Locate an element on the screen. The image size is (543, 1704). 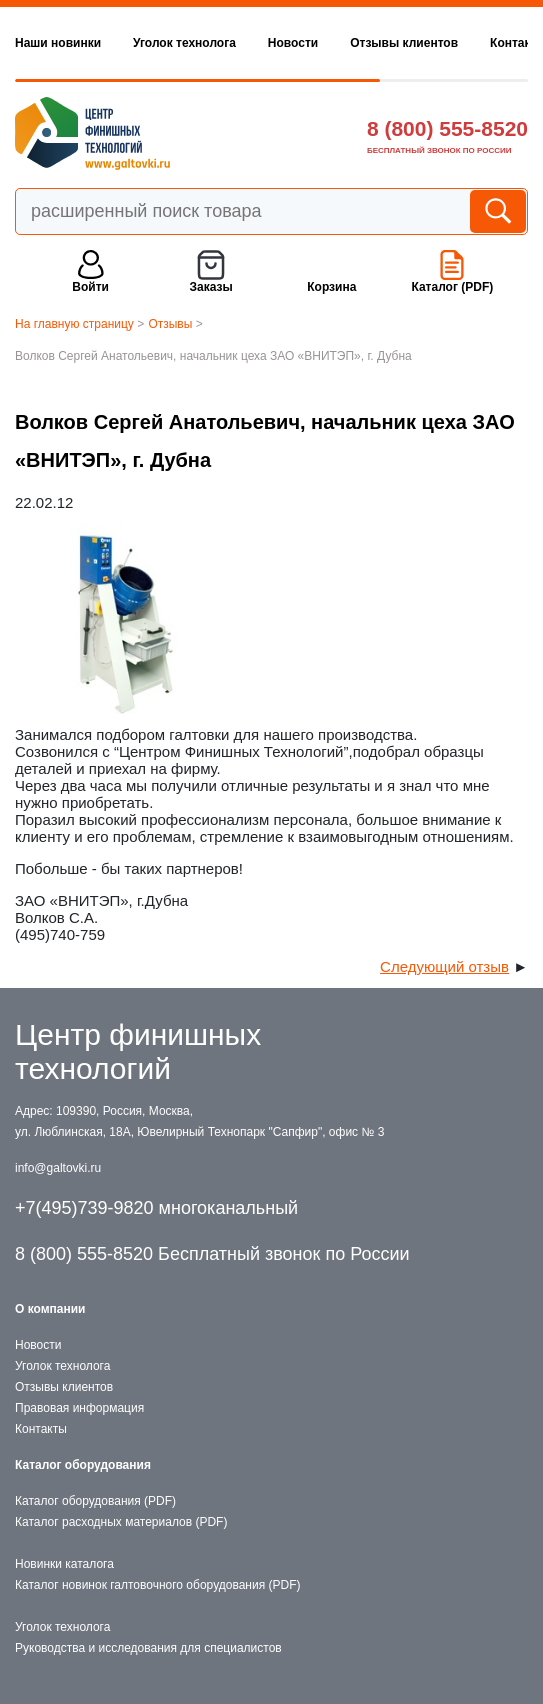
+7(495)739-9820 многоканальный is located at coordinates (156, 1208).